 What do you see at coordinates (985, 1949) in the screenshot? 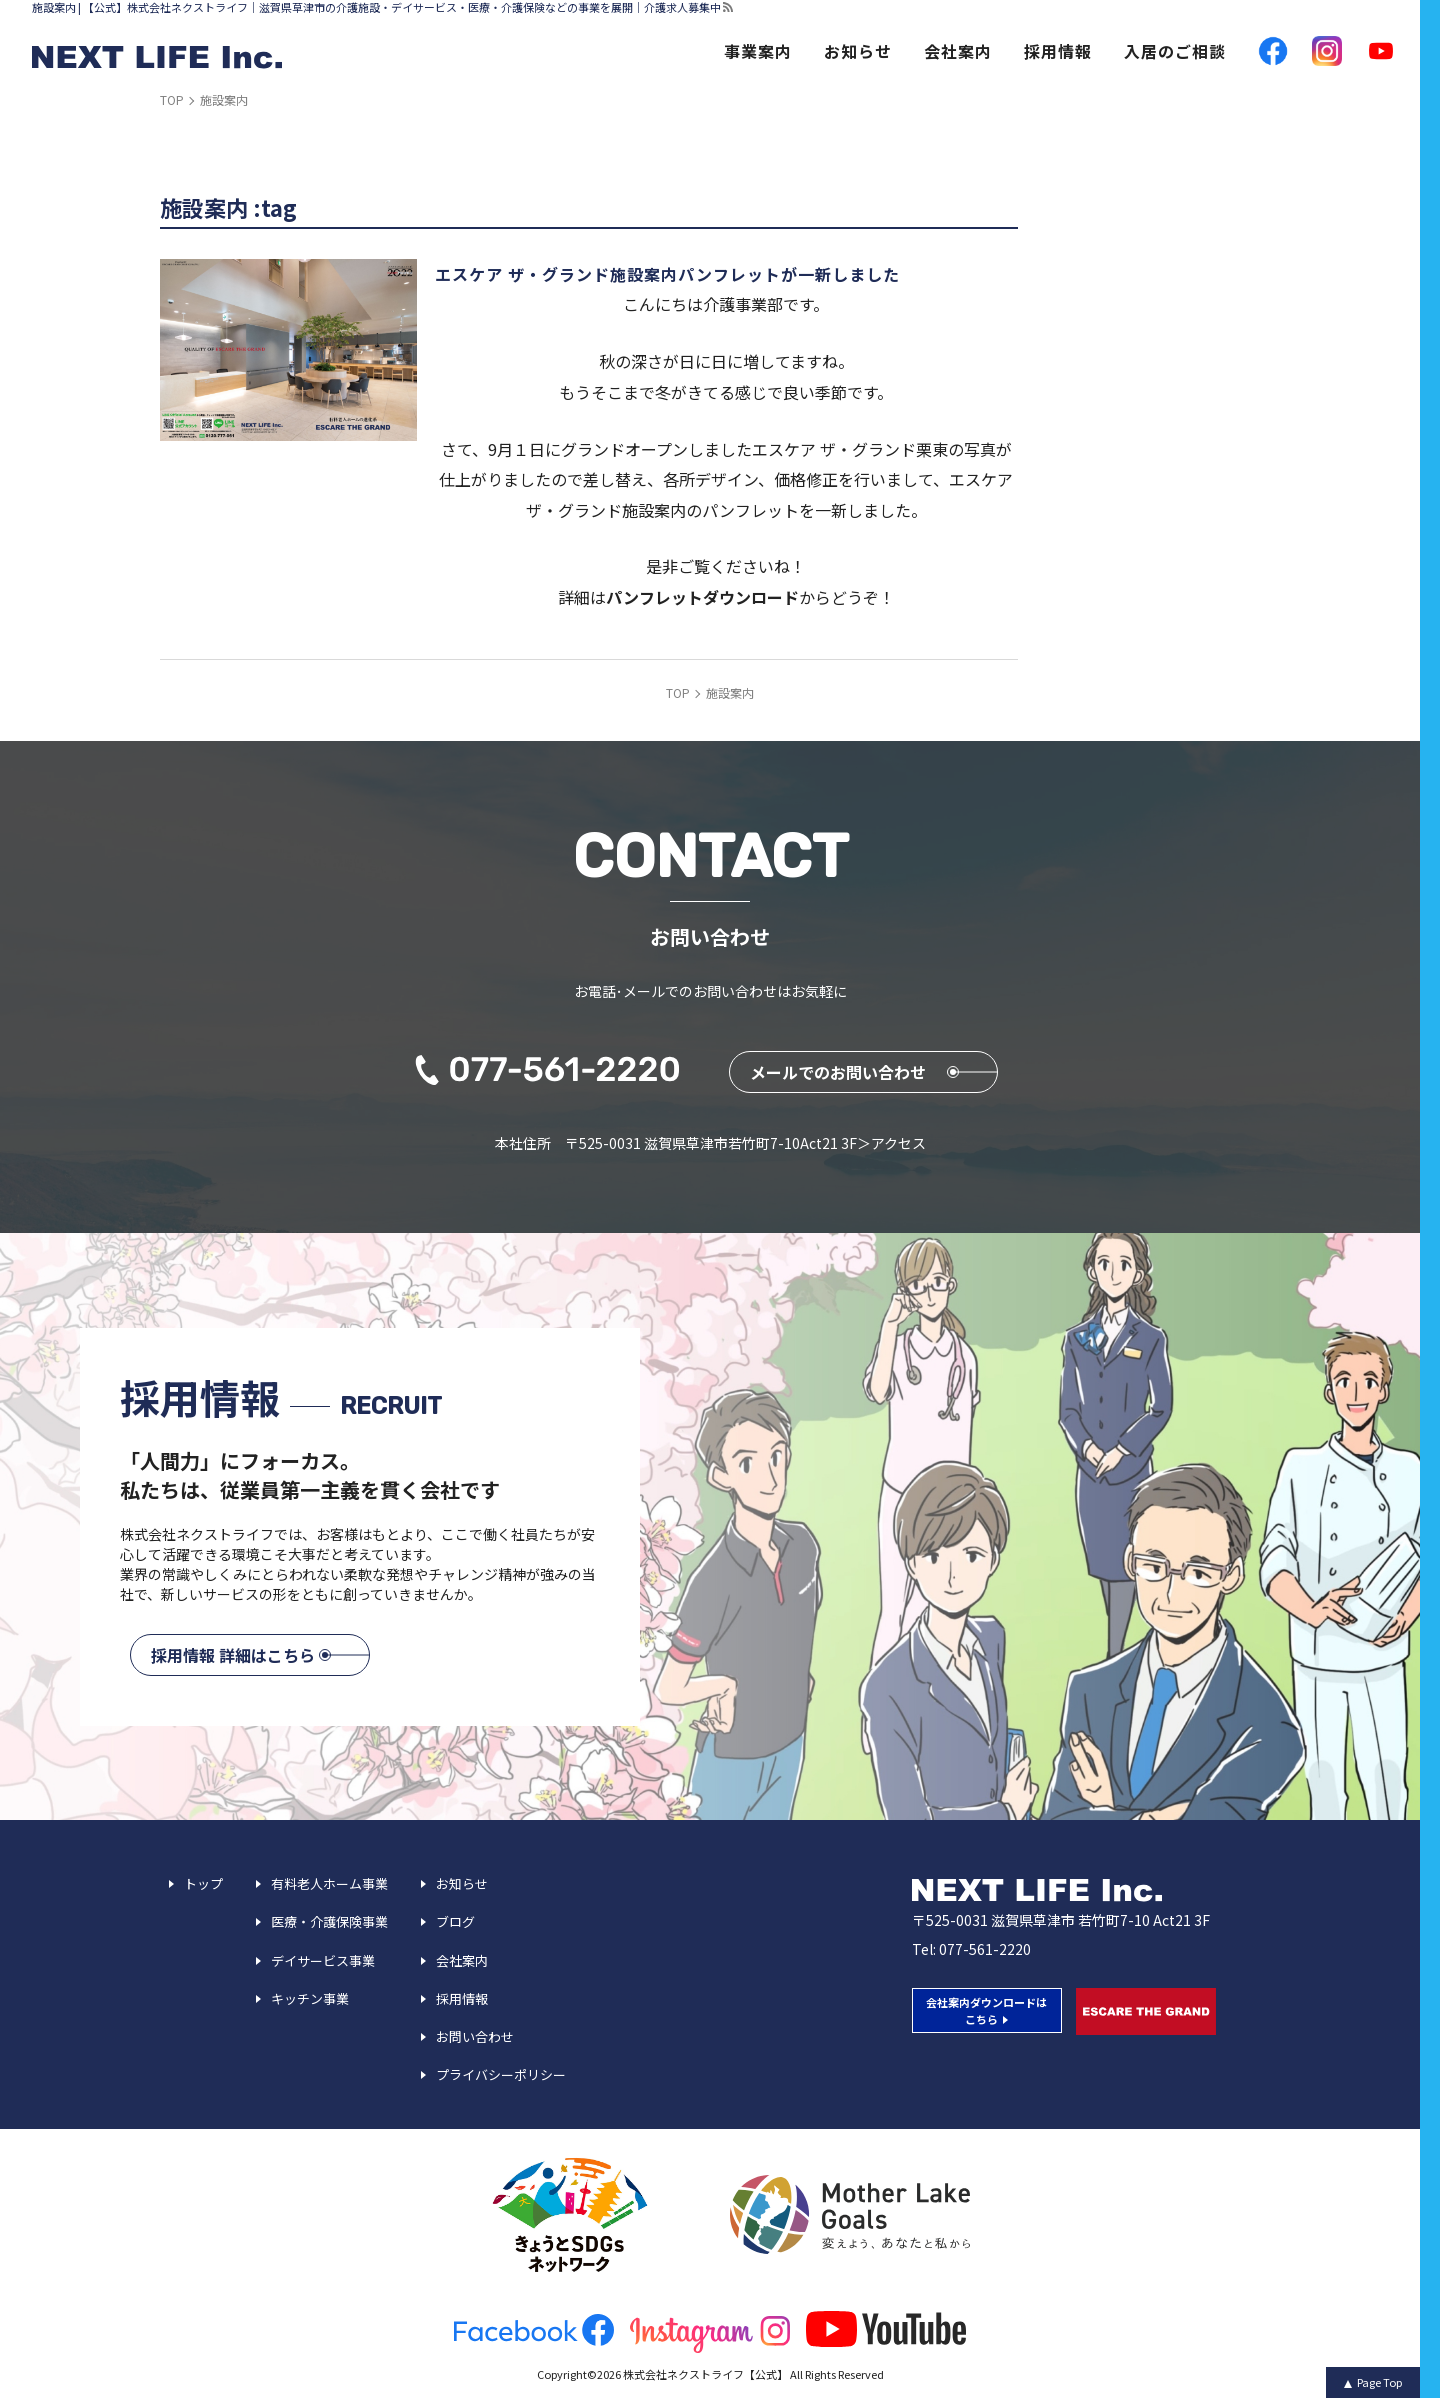
I see `077-561-2220` at bounding box center [985, 1949].